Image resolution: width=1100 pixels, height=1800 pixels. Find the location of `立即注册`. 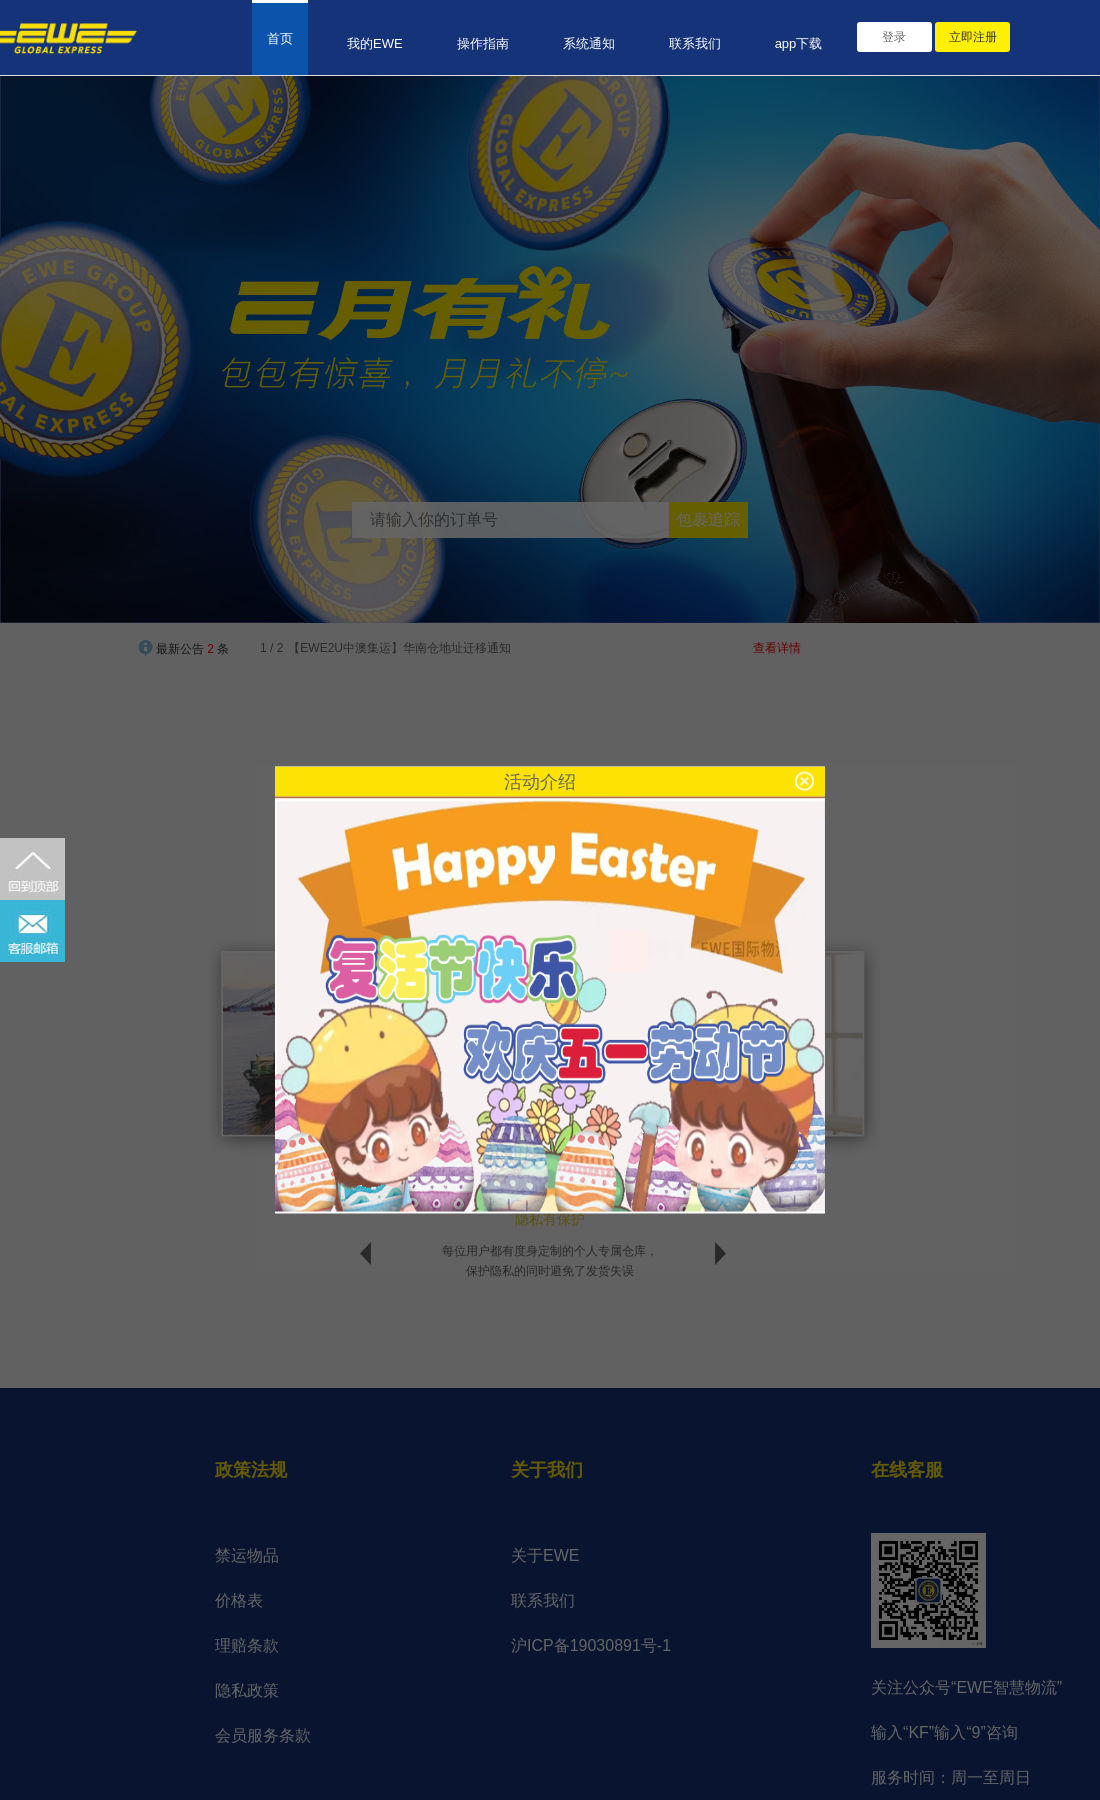

立即注册 is located at coordinates (973, 37).